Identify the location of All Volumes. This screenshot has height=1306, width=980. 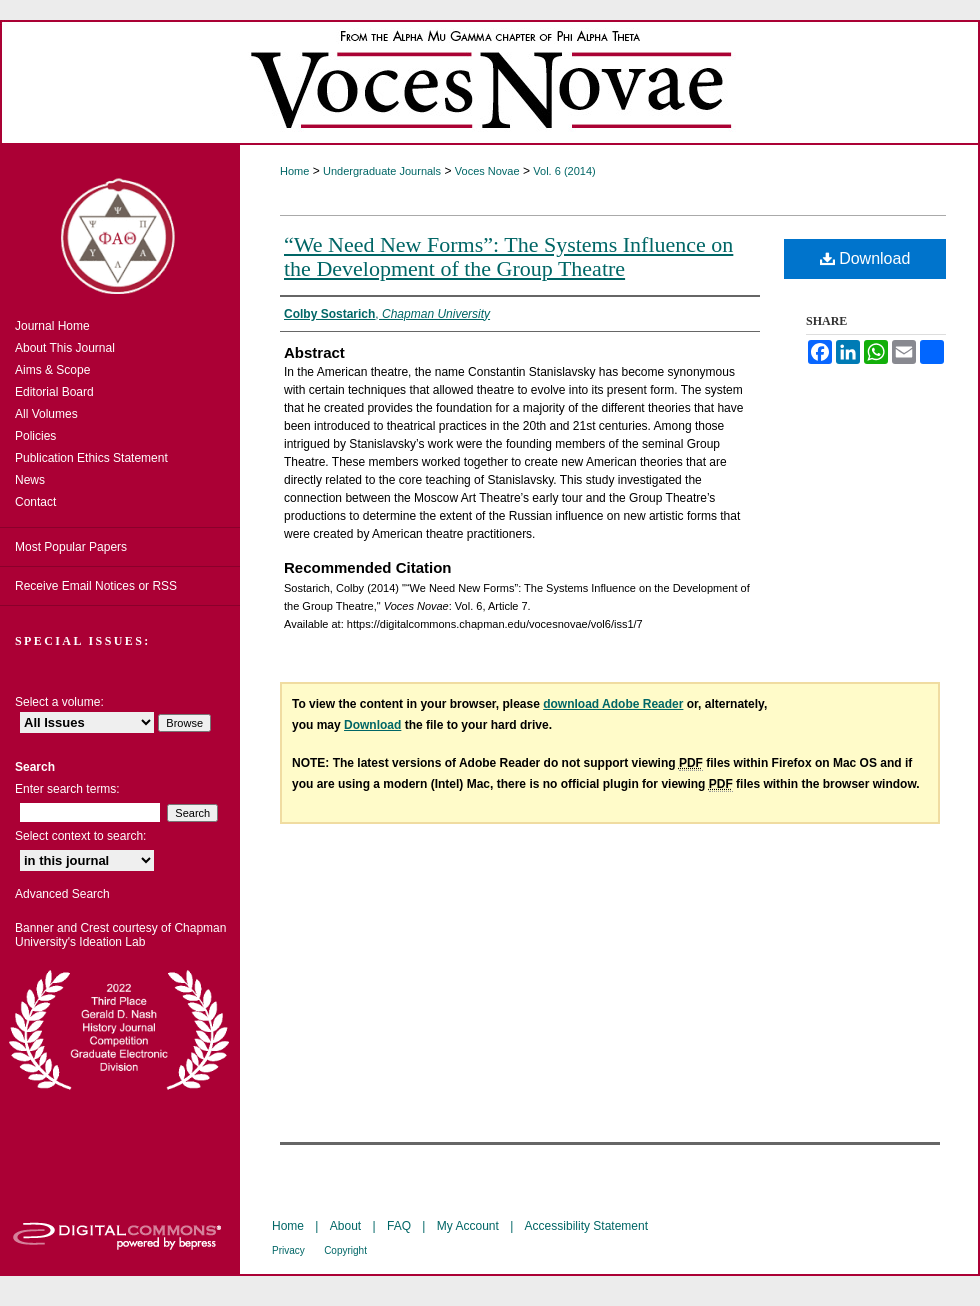
(46, 414).